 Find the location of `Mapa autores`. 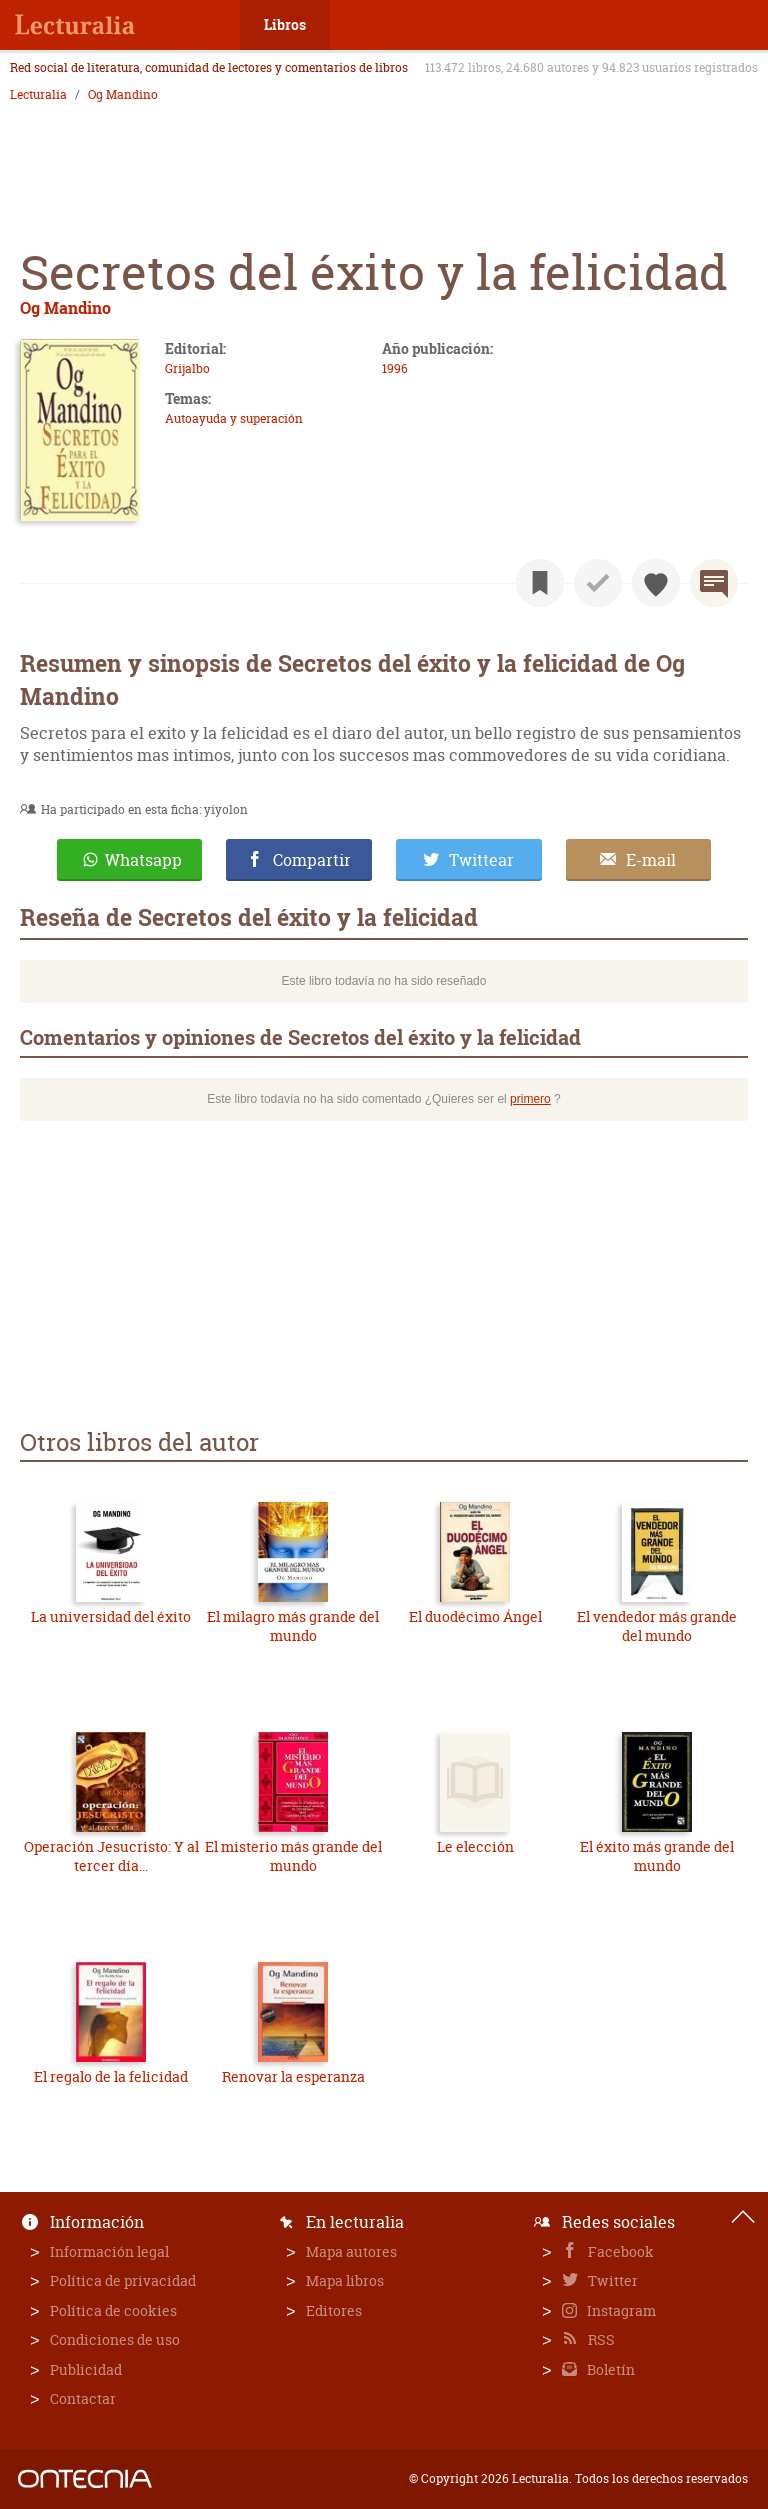

Mapa autores is located at coordinates (351, 2251).